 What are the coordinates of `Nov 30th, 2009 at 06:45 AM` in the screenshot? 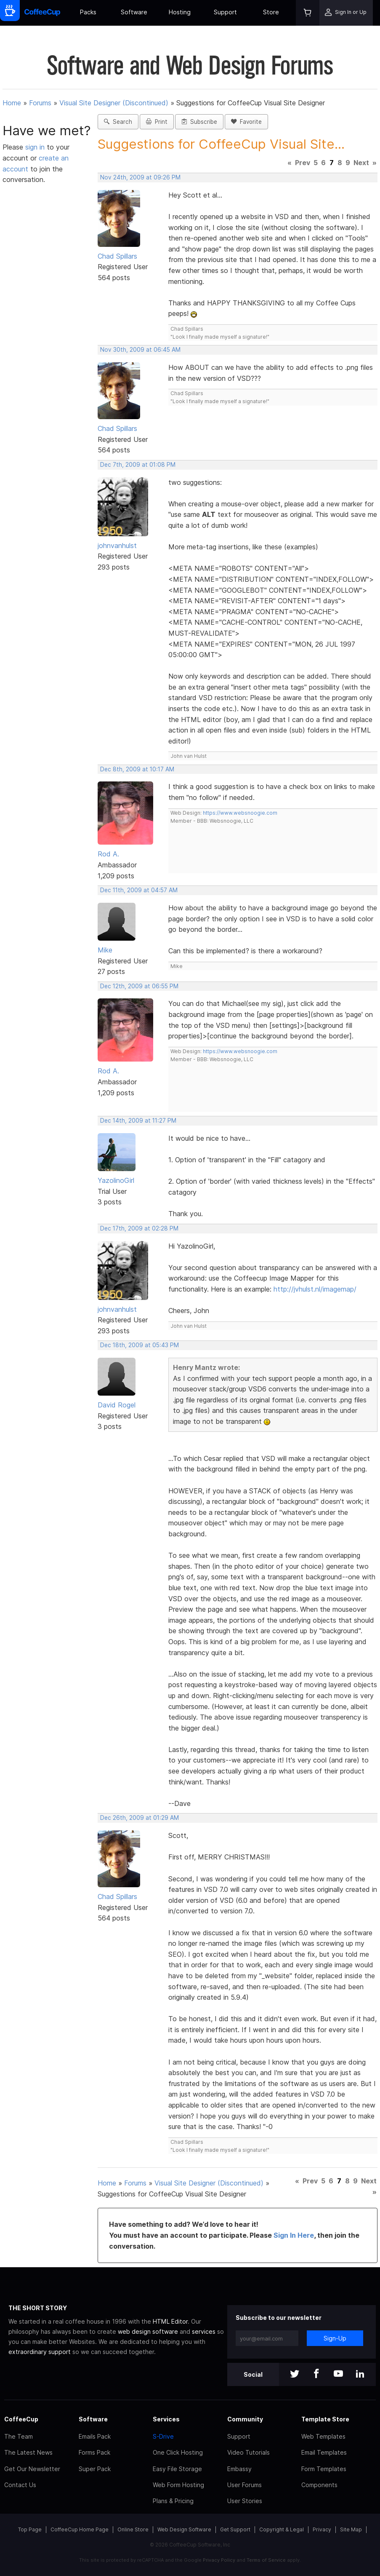 It's located at (140, 349).